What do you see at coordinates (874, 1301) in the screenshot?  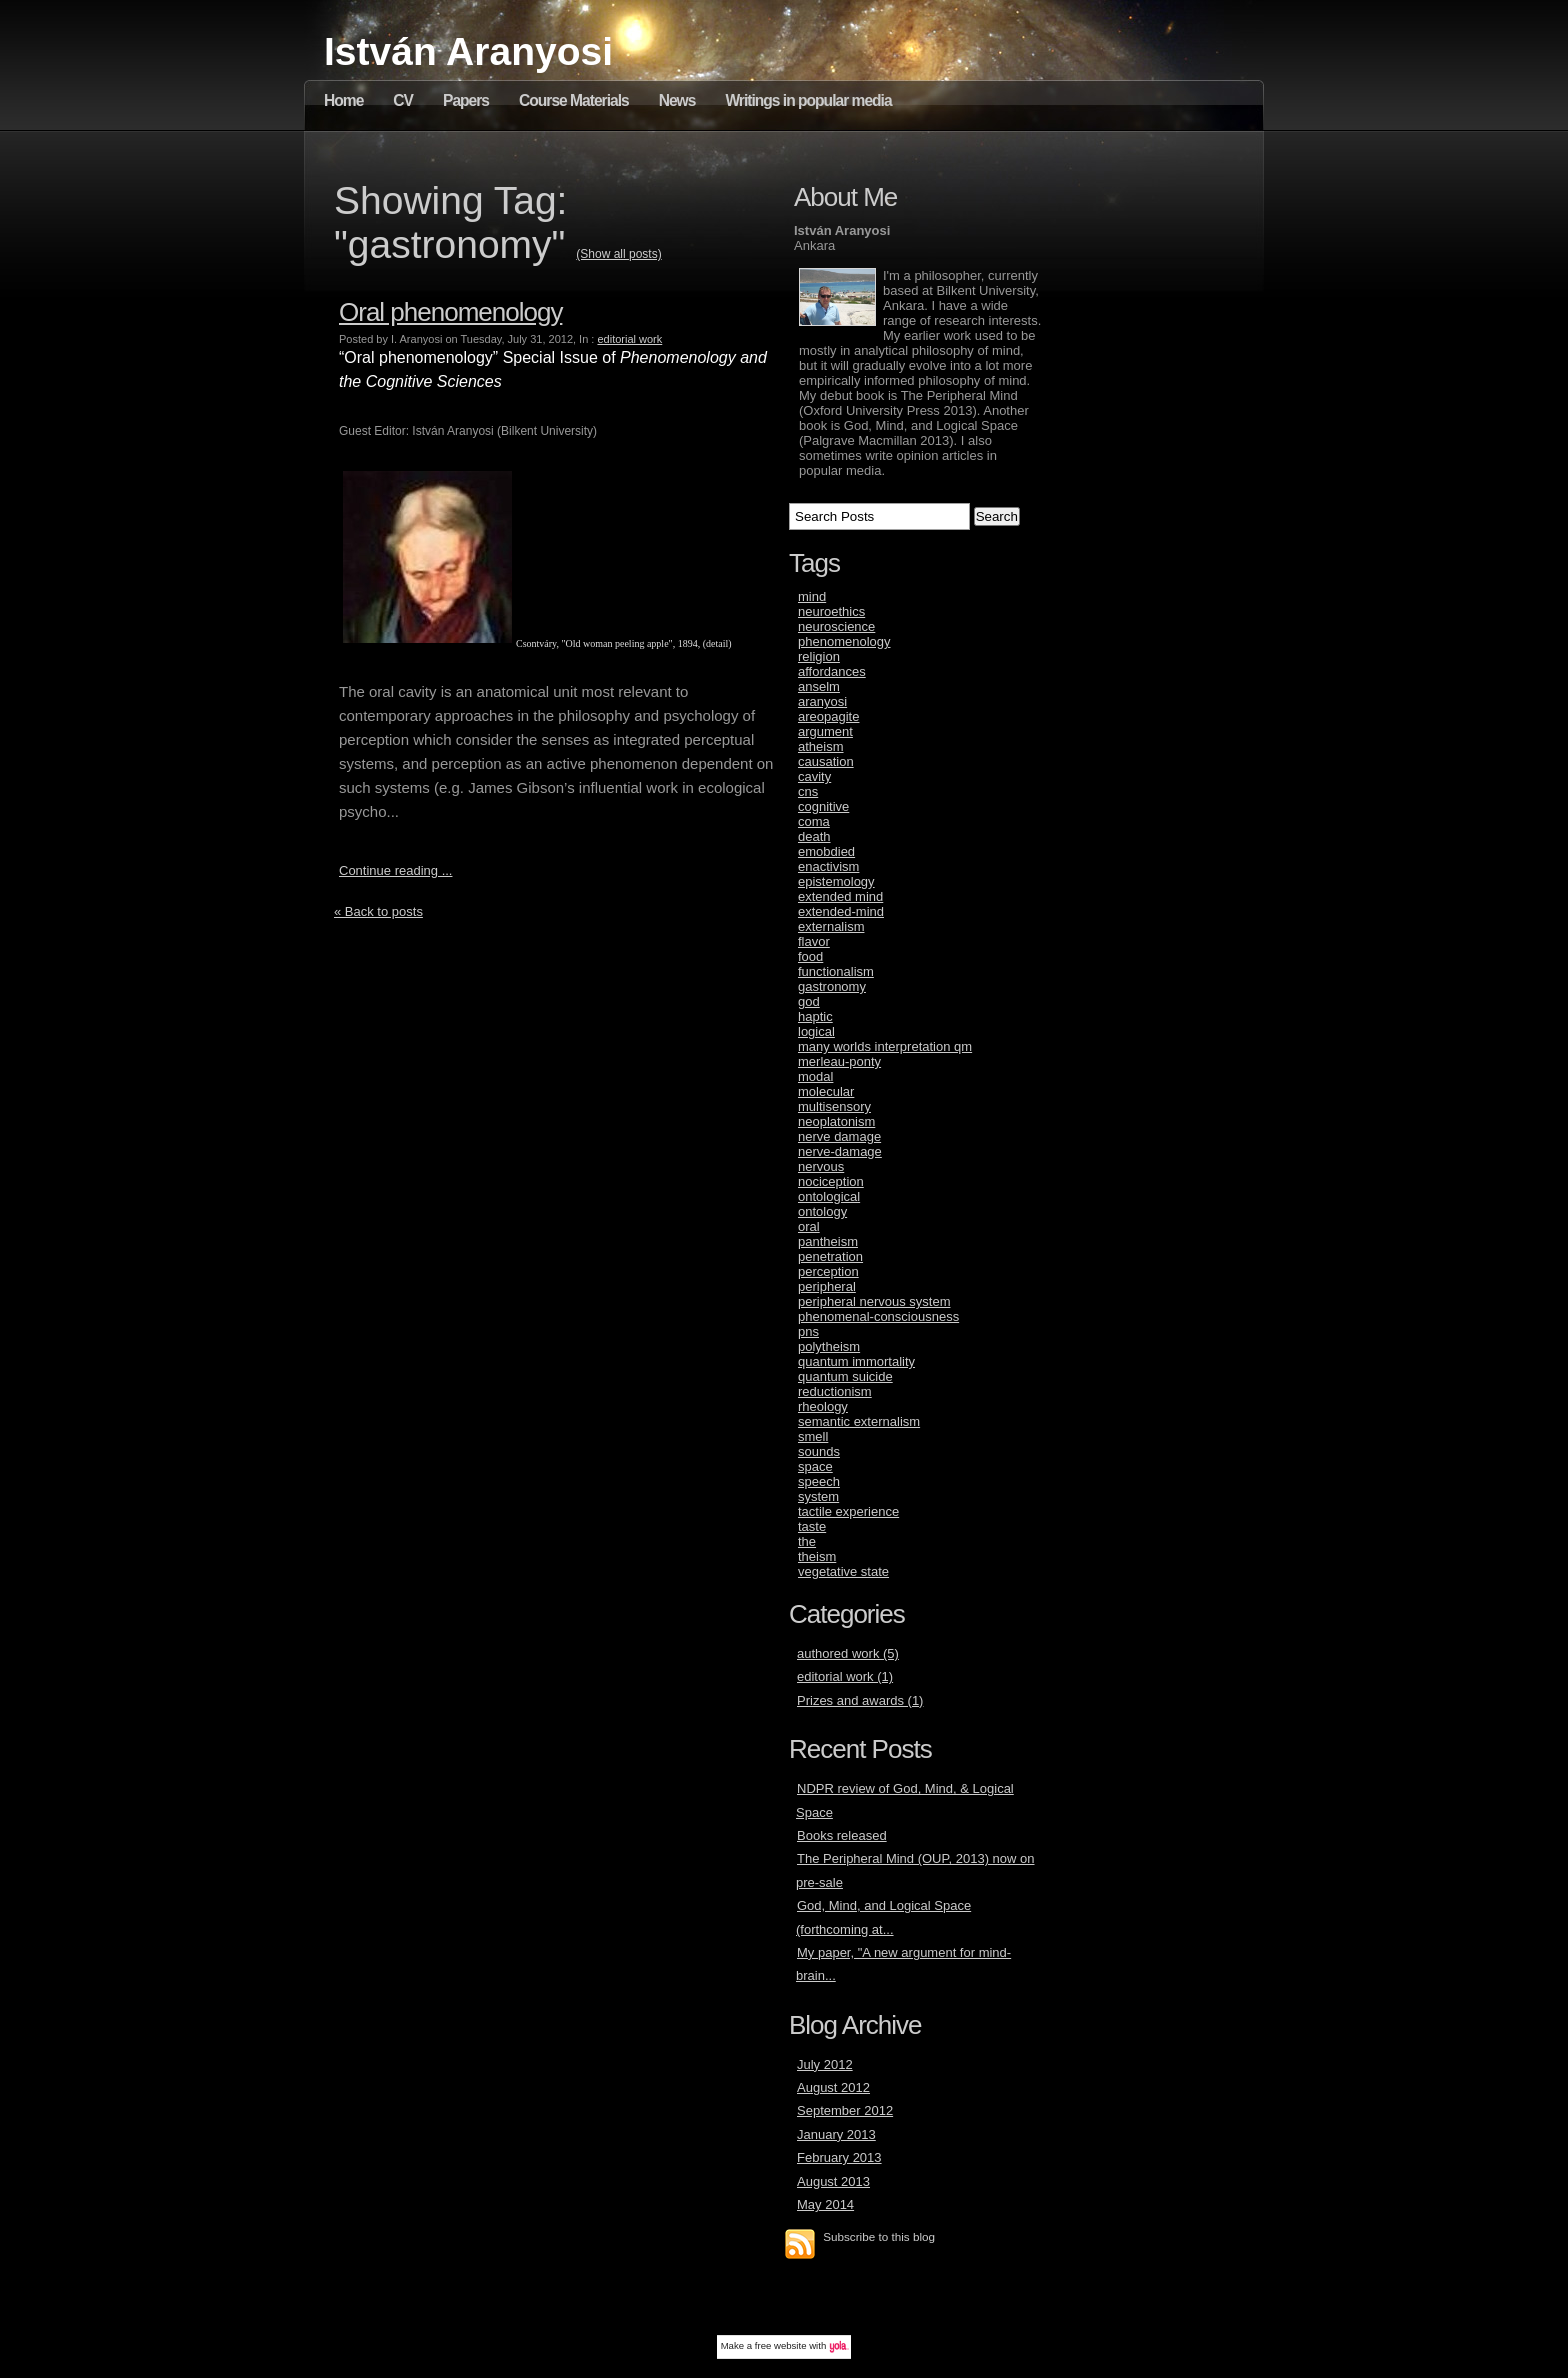 I see `peripheral nervous system` at bounding box center [874, 1301].